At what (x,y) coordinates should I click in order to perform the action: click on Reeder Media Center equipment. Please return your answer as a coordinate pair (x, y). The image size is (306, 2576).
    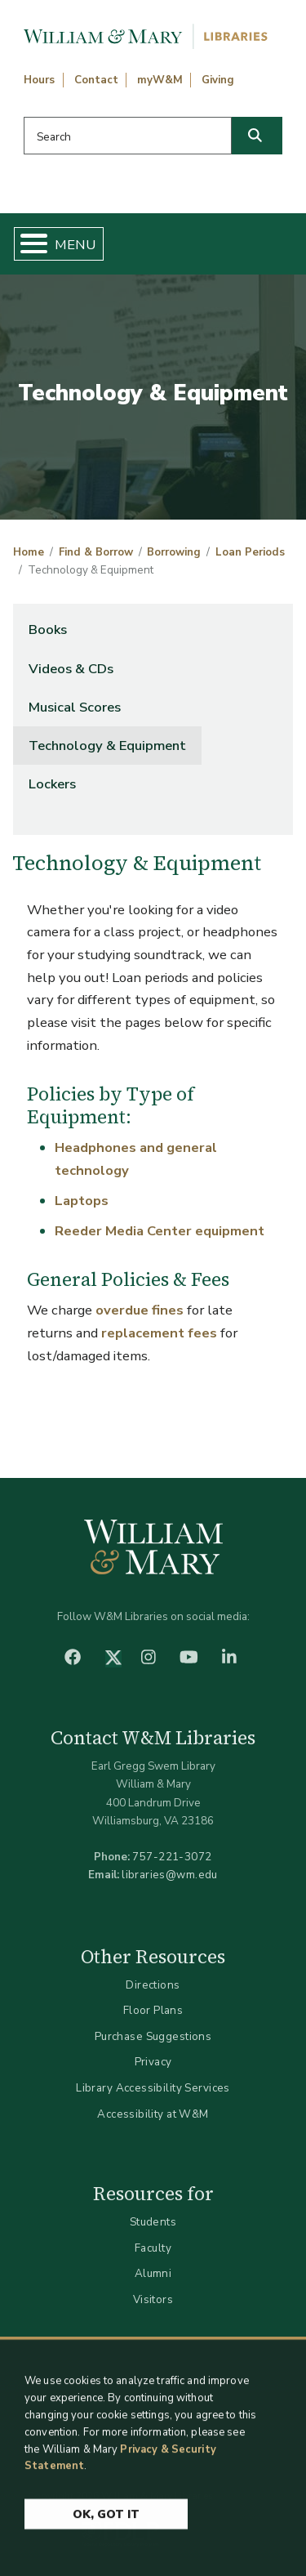
    Looking at the image, I should click on (159, 1230).